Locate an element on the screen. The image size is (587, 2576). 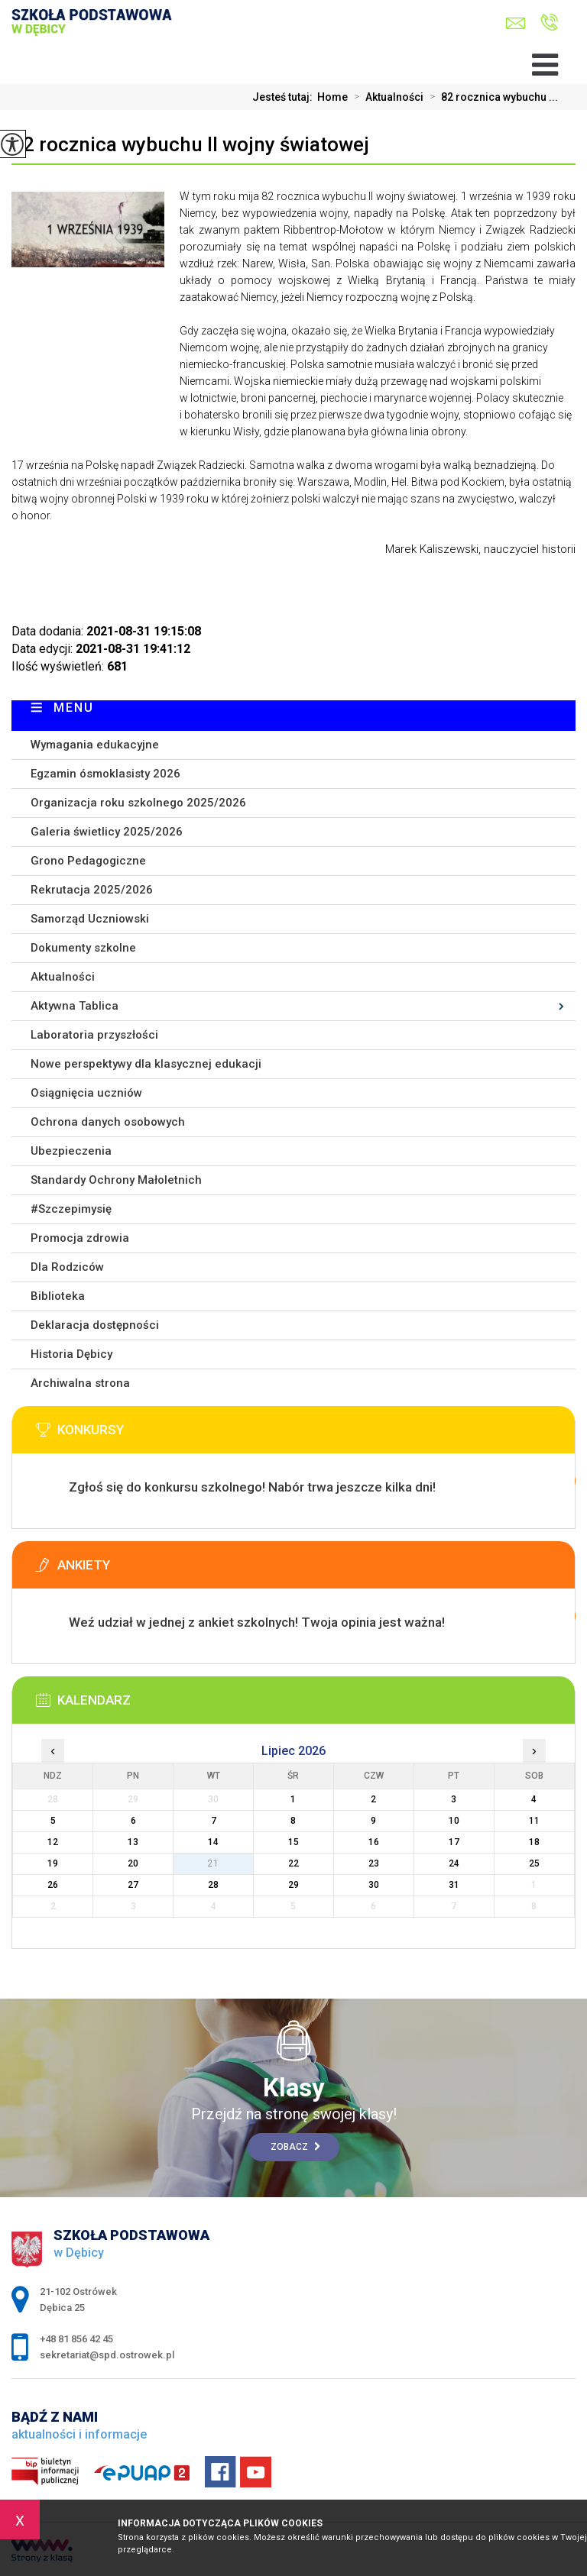
14 is located at coordinates (213, 1842).